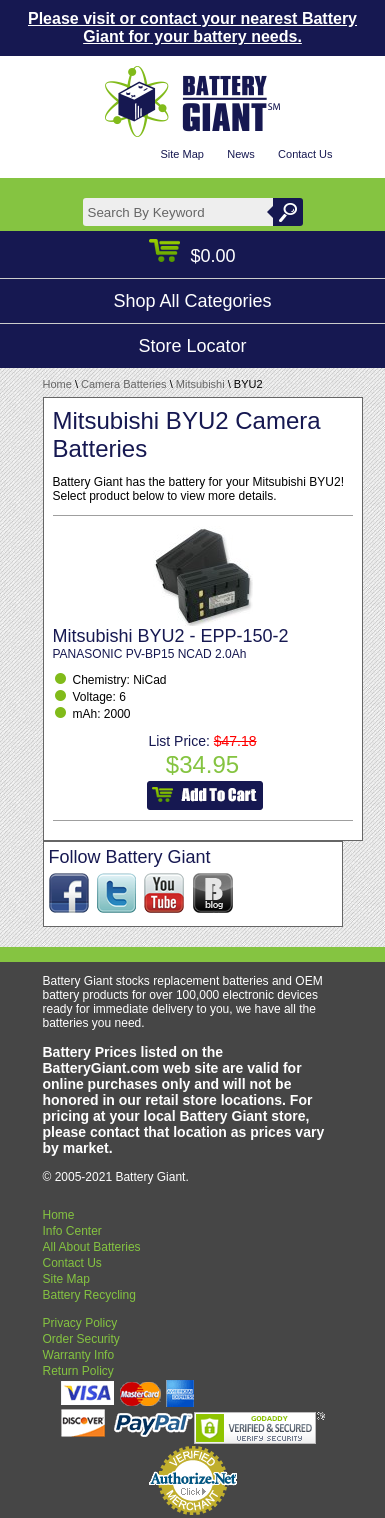 The height and width of the screenshot is (1518, 385). What do you see at coordinates (78, 1371) in the screenshot?
I see `Return Policy` at bounding box center [78, 1371].